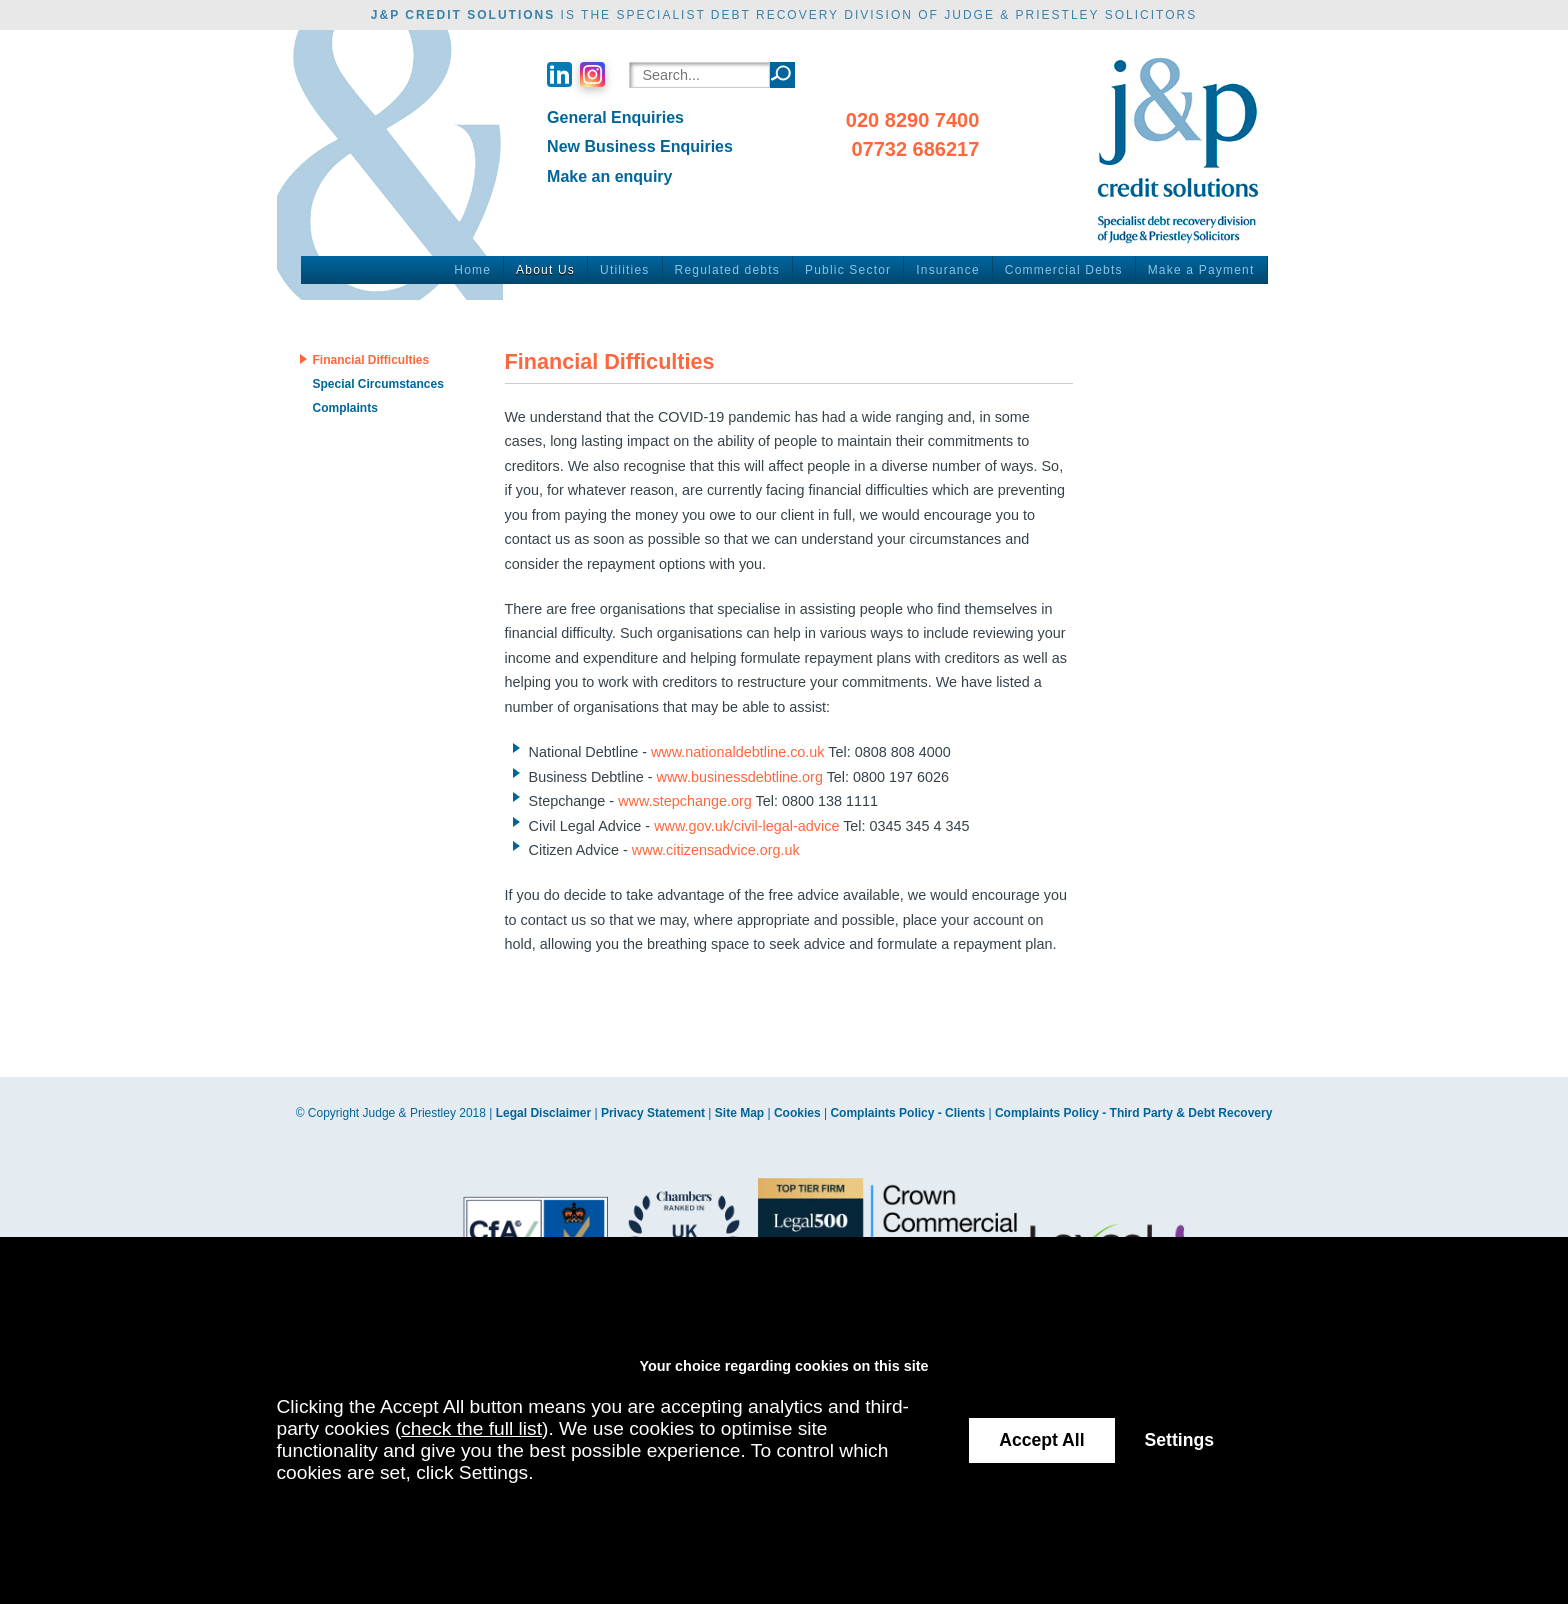  What do you see at coordinates (370, 360) in the screenshot?
I see `Financial Difficulties` at bounding box center [370, 360].